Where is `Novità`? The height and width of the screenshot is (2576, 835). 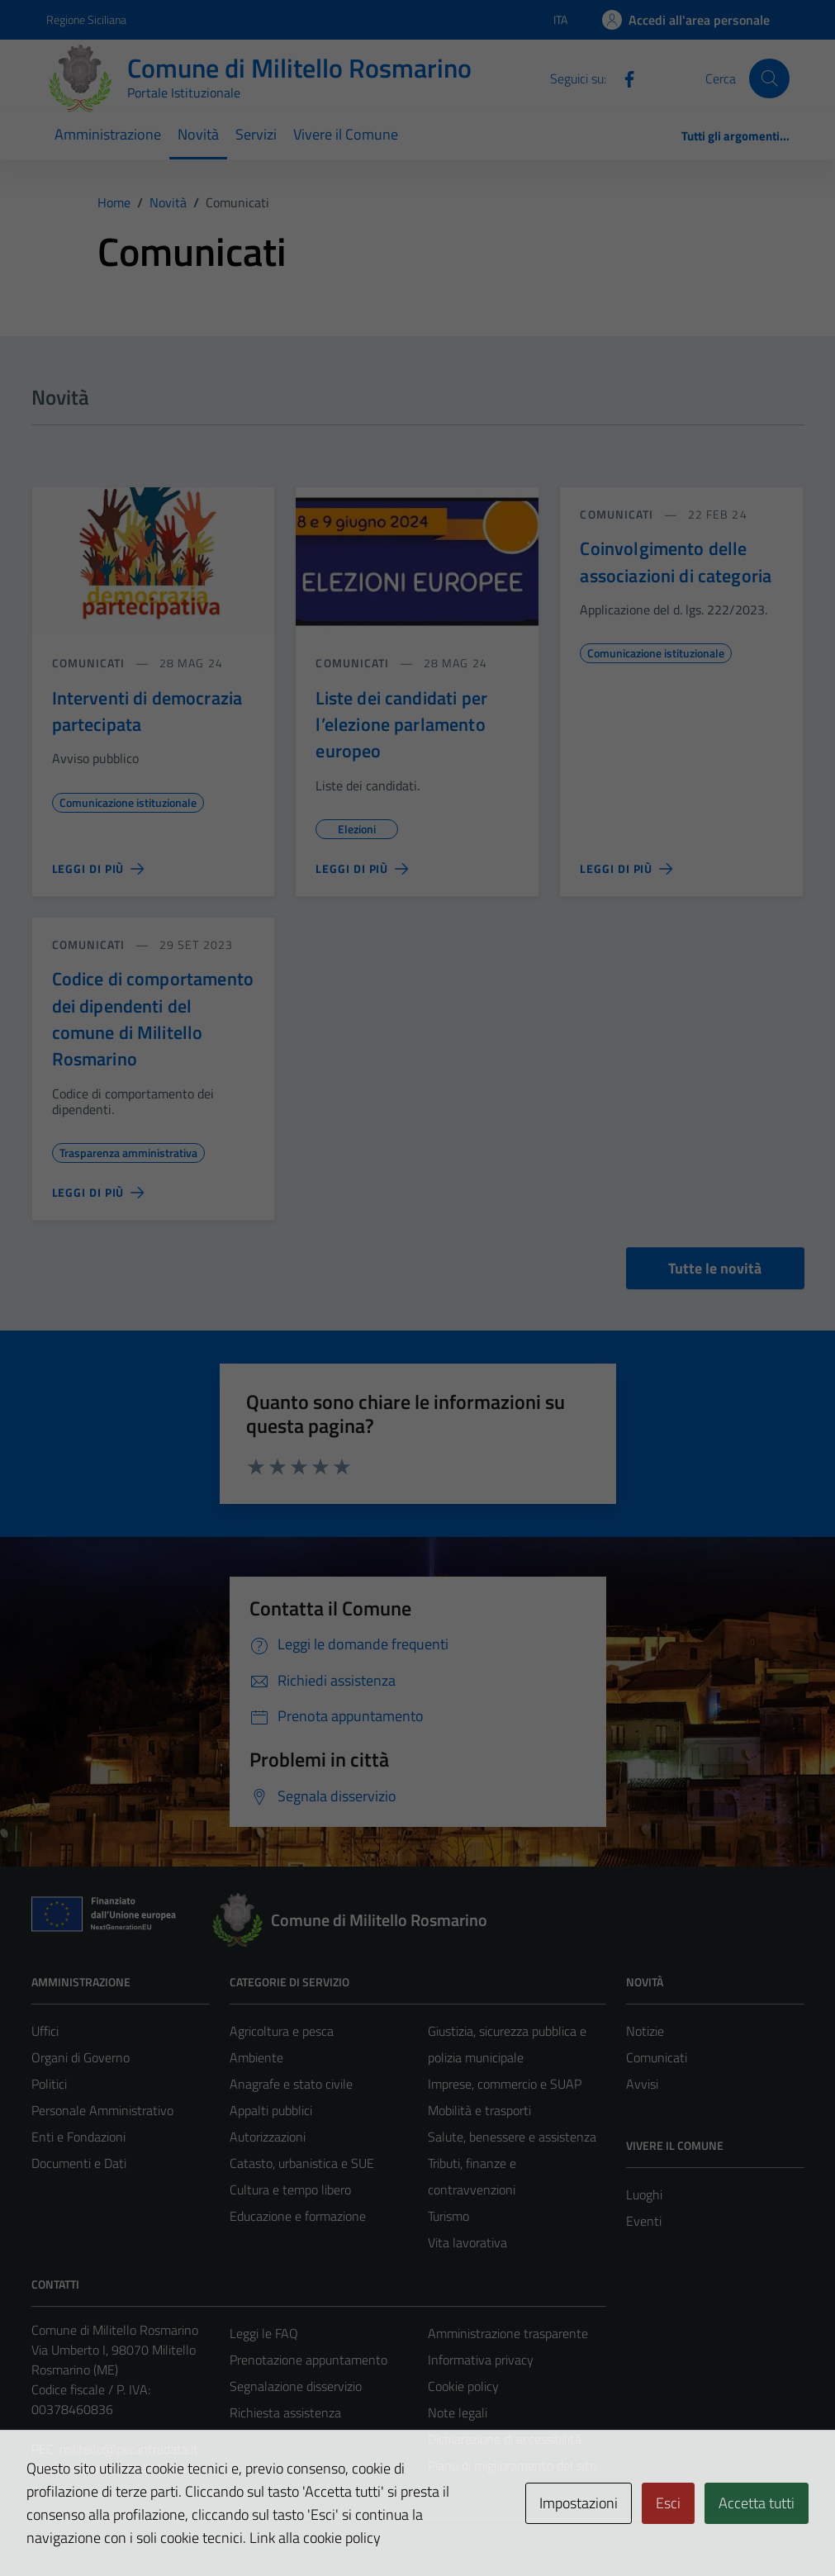
Novità is located at coordinates (198, 134).